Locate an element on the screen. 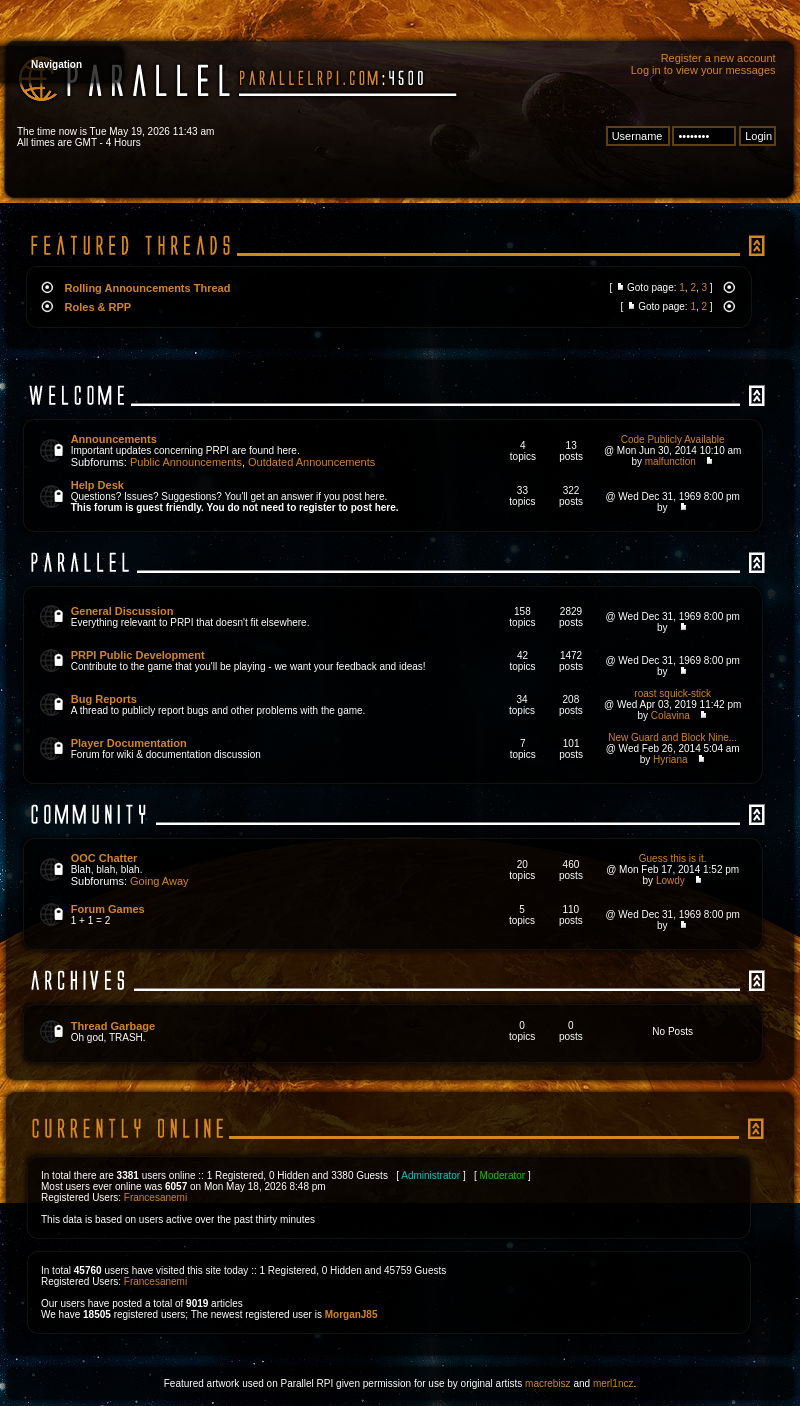 This screenshot has width=800, height=1406. Colavina is located at coordinates (670, 715).